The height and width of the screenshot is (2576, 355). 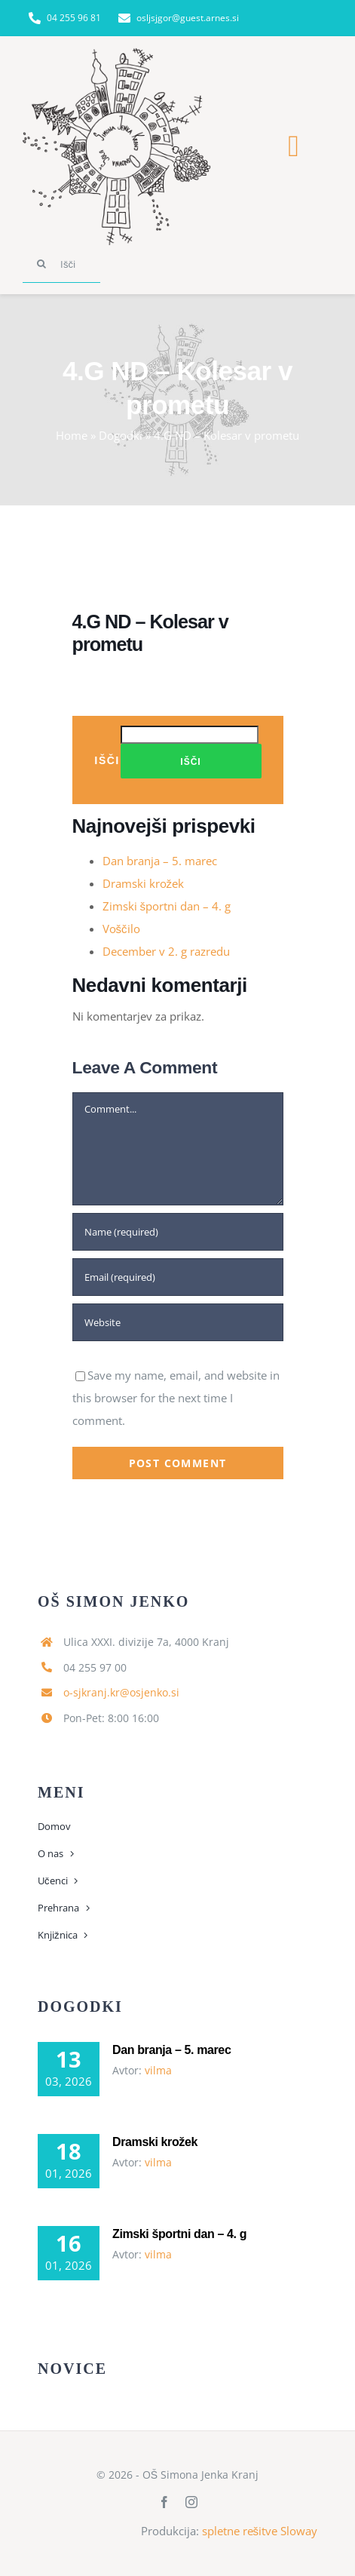 I want to click on spletne rešitve Sloway, so click(x=260, y=2530).